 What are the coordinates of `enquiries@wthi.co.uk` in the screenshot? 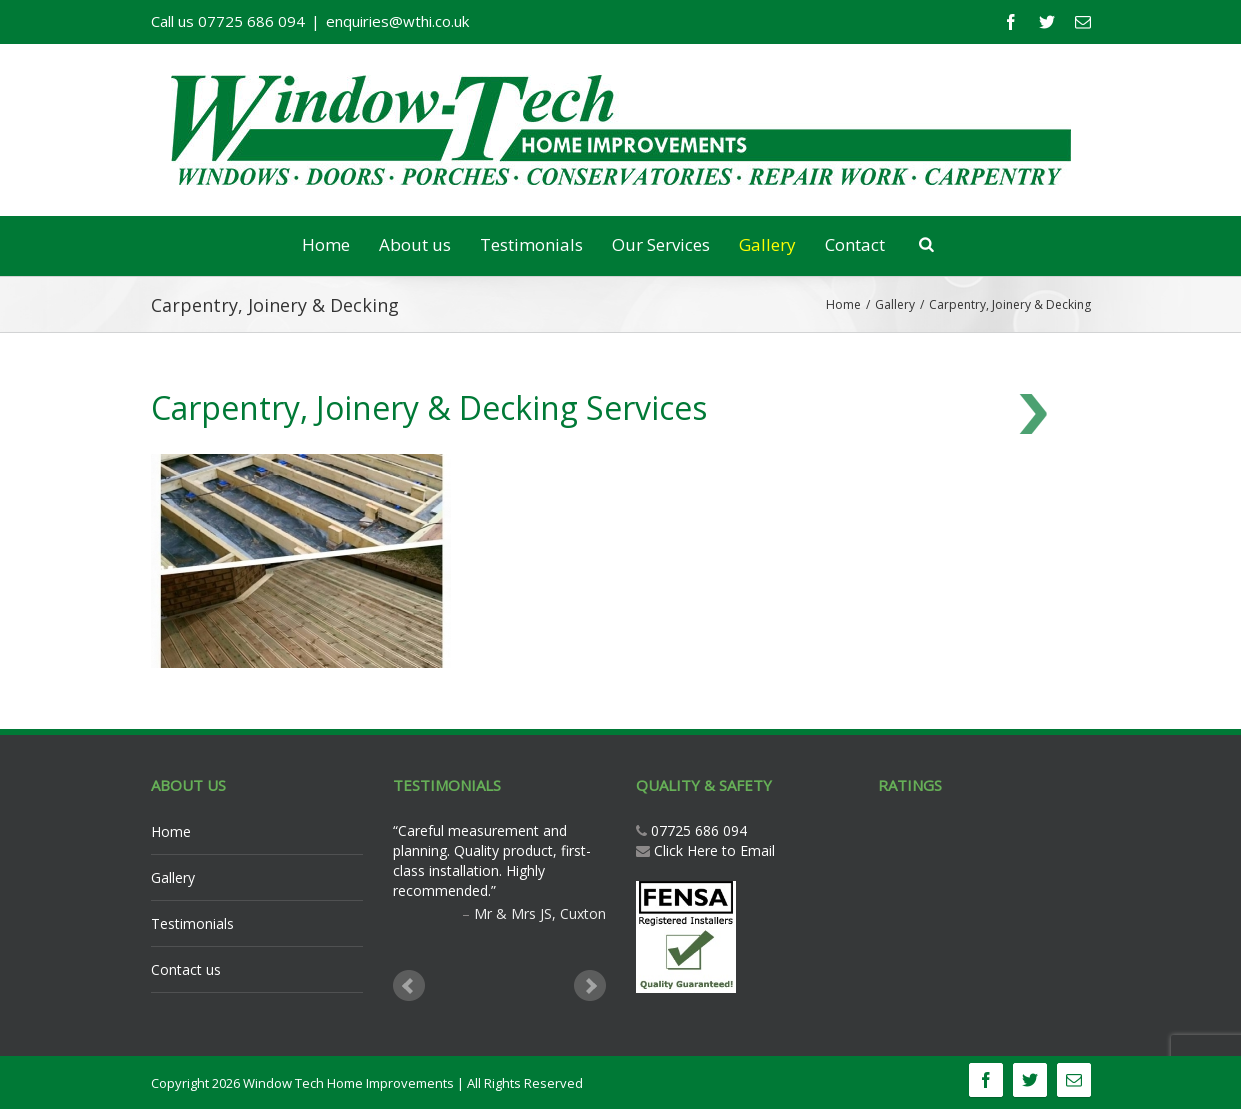 It's located at (397, 21).